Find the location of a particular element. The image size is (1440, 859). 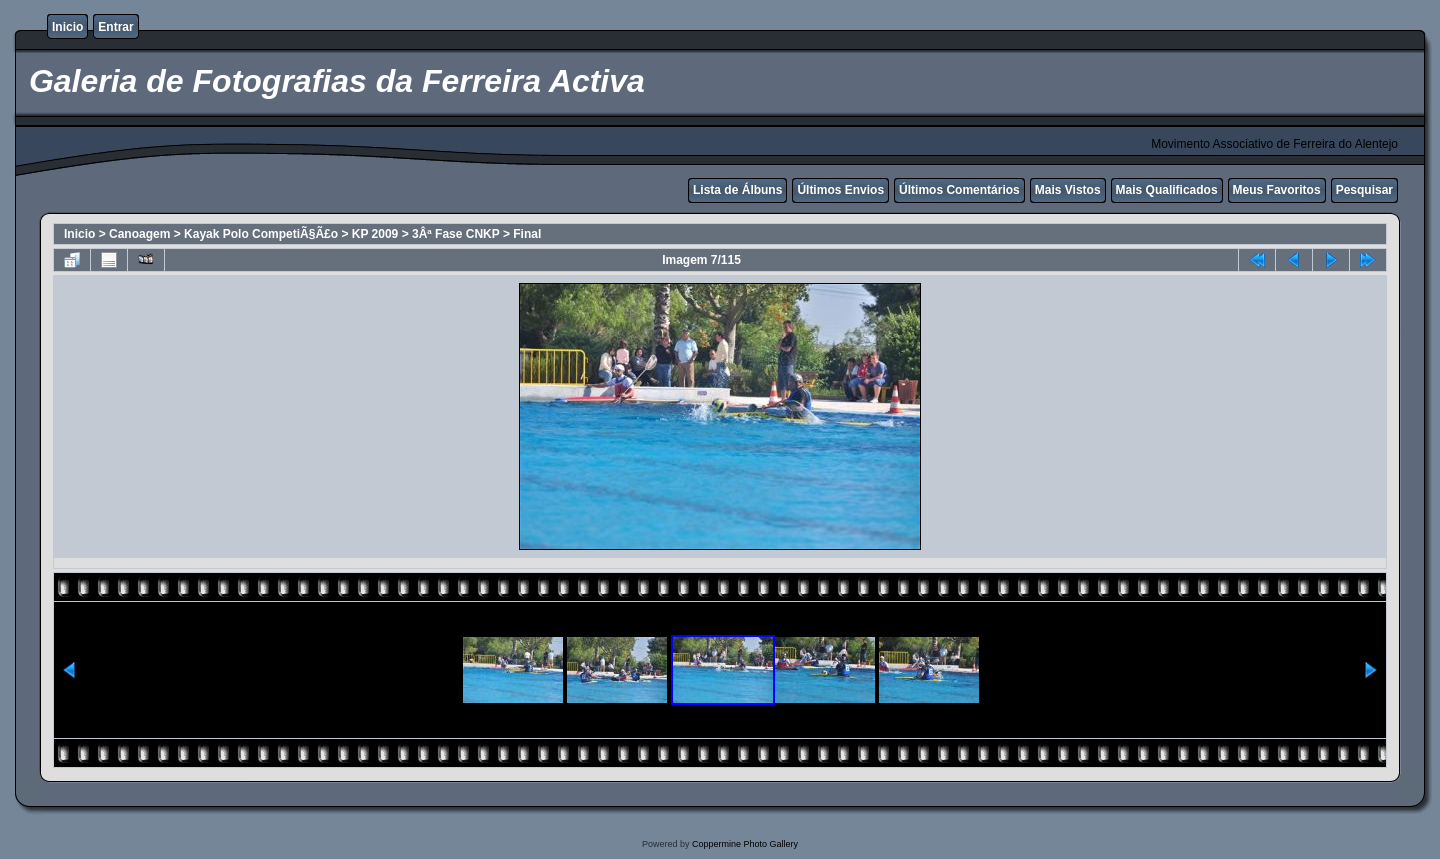

Entrar is located at coordinates (115, 27).